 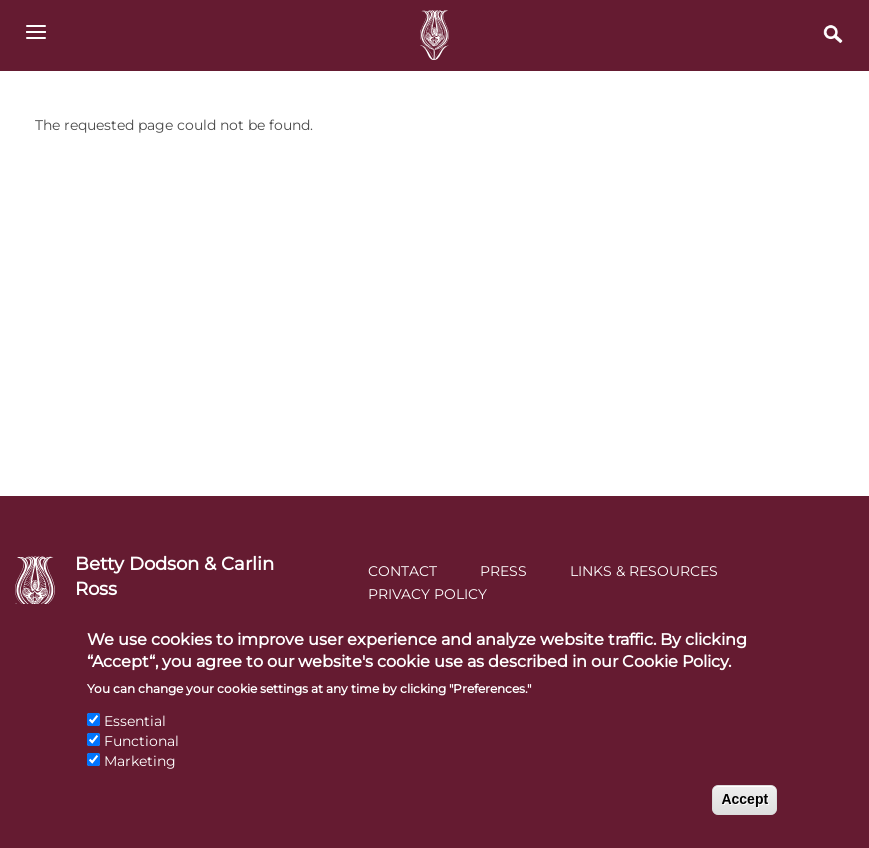 I want to click on Links & Resources, so click(x=644, y=571).